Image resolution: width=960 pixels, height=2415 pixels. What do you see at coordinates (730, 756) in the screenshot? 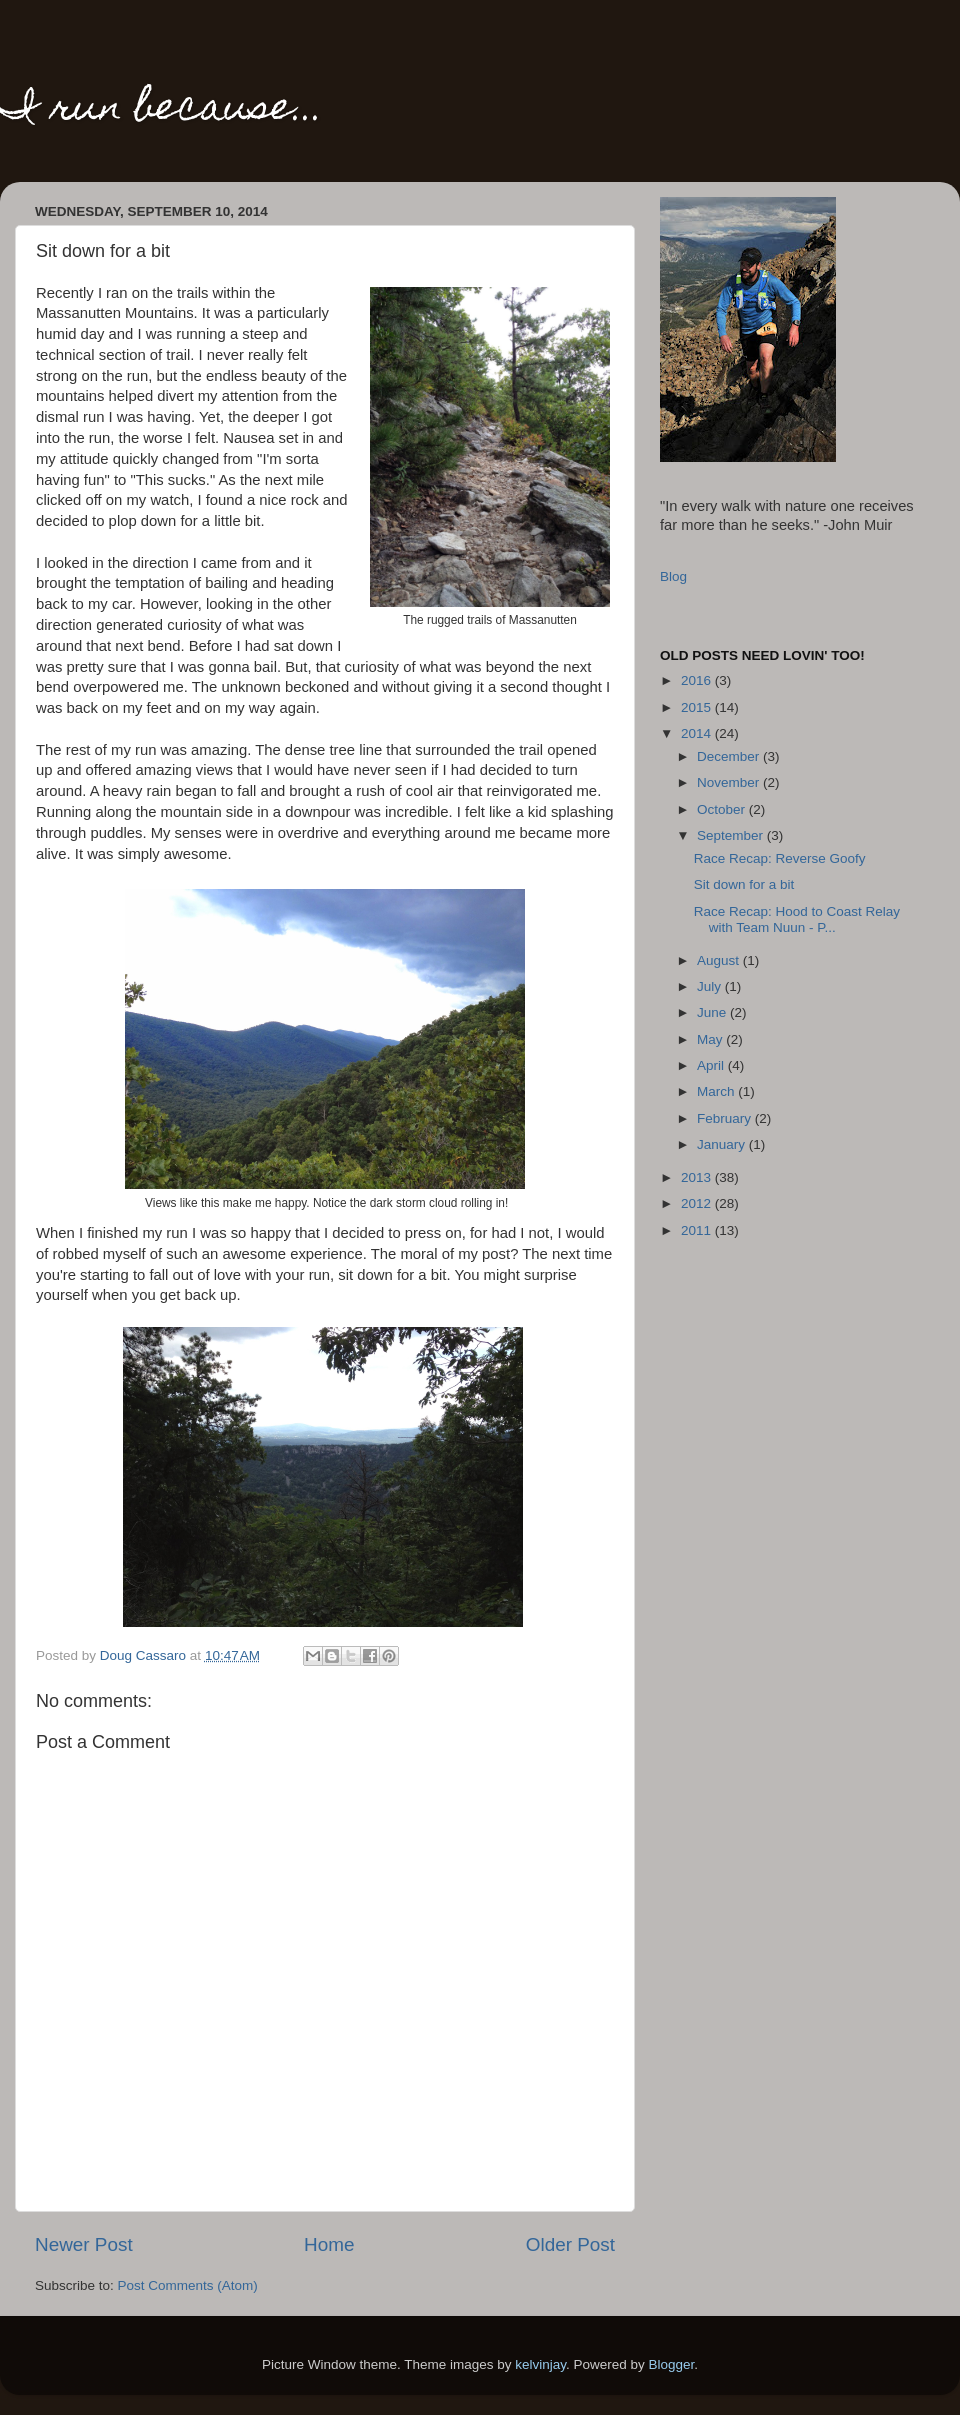
I see `December` at bounding box center [730, 756].